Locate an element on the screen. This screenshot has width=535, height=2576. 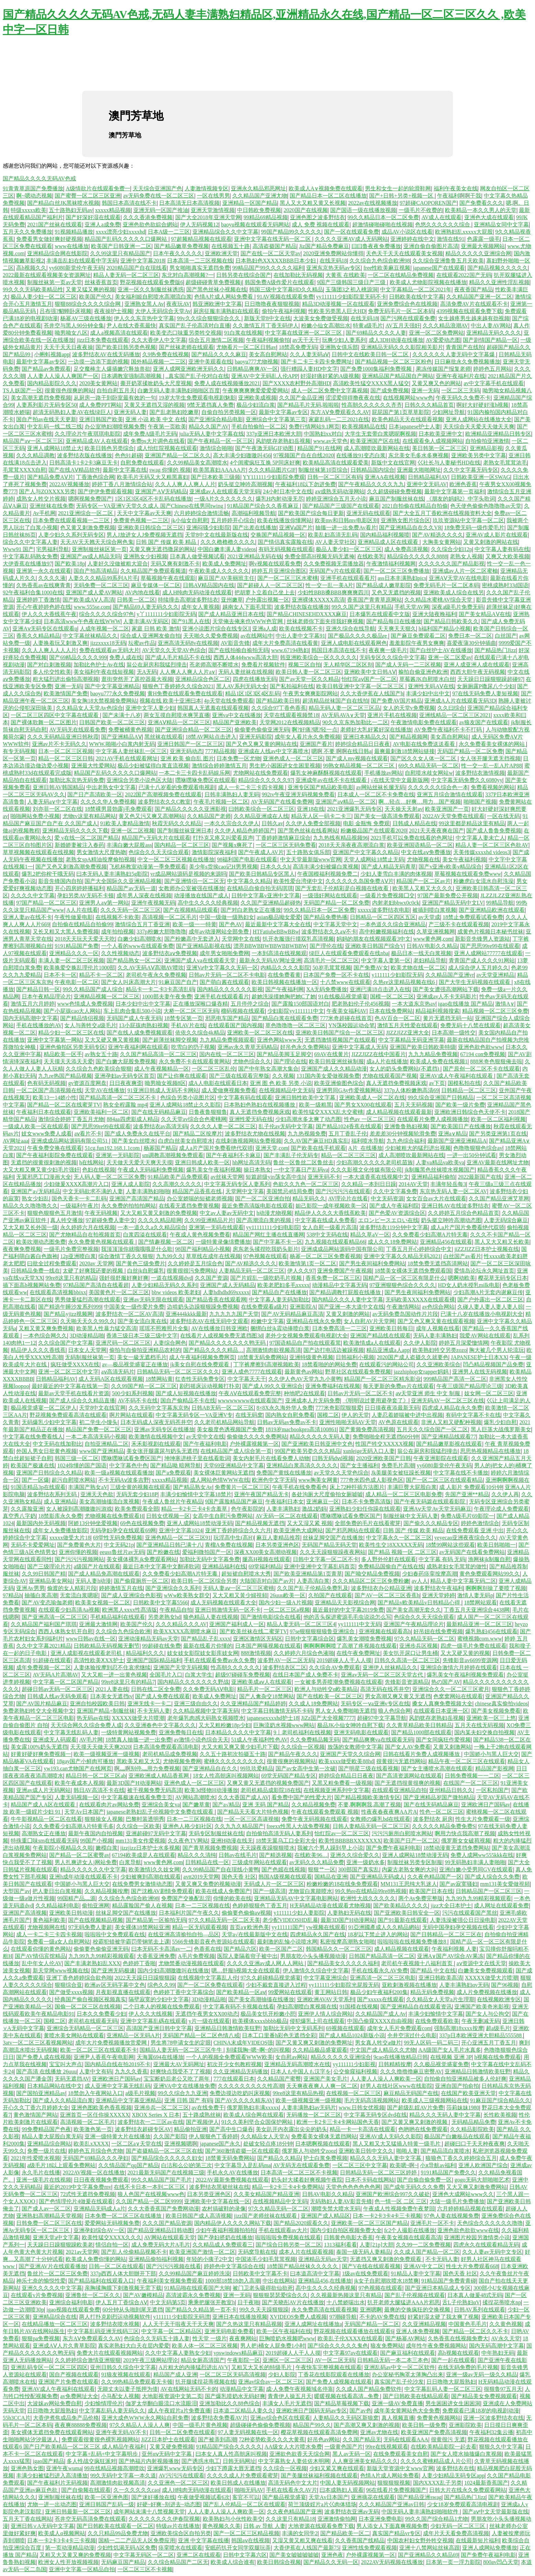
漂亮BBWBBWBBWBBWBBW is located at coordinates (270, 946).